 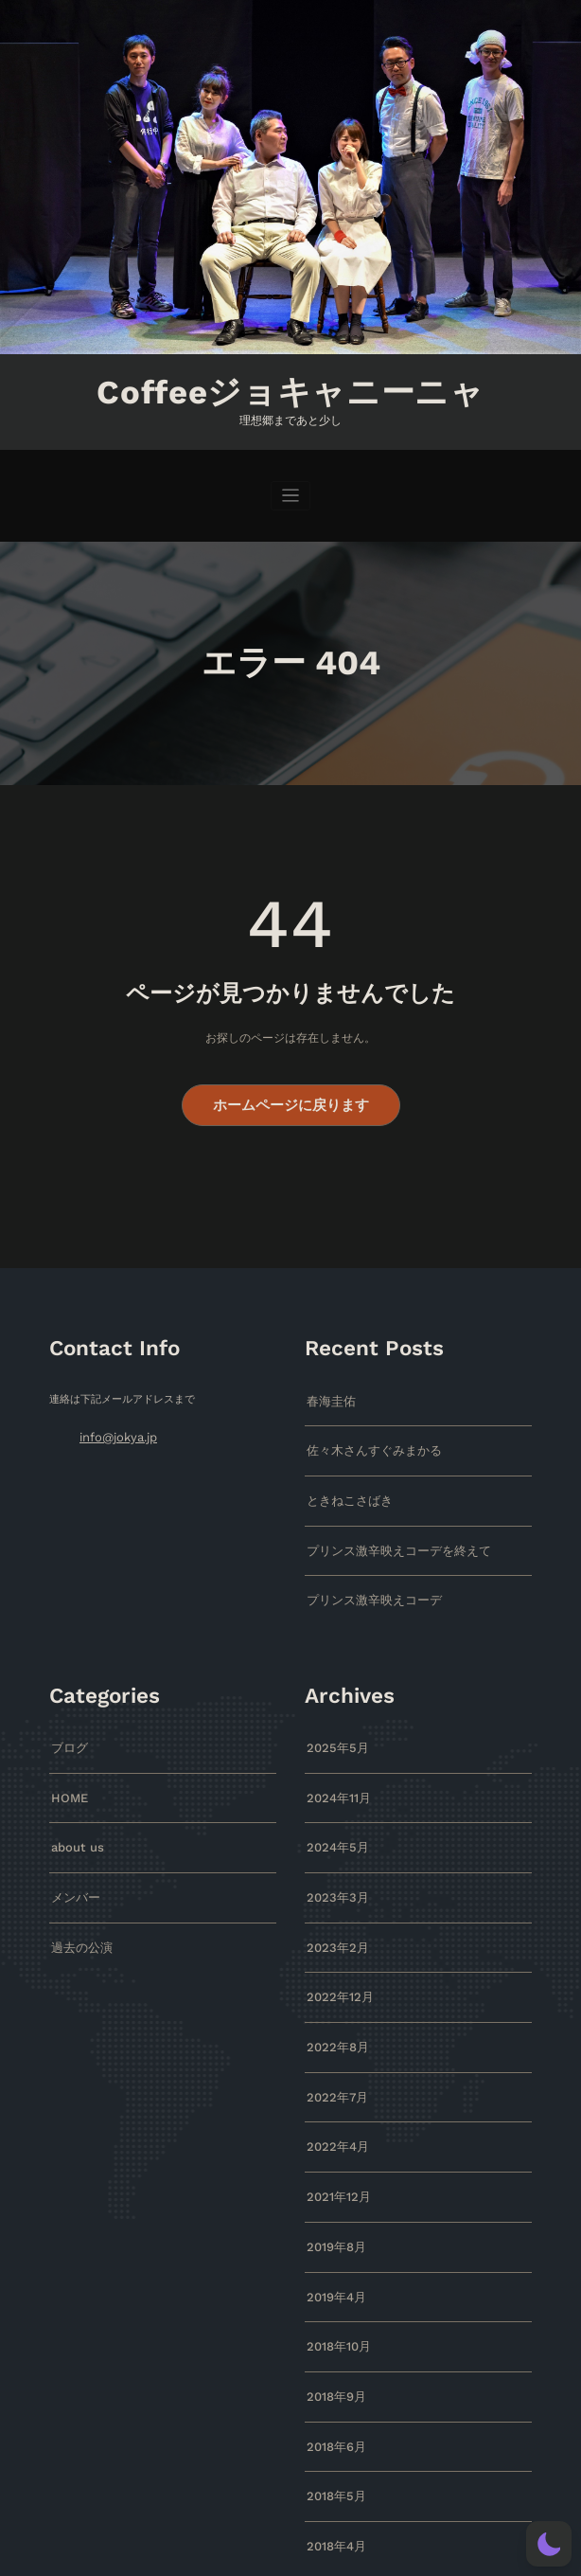 What do you see at coordinates (333, 2053) in the screenshot?
I see `2022年7月` at bounding box center [333, 2053].